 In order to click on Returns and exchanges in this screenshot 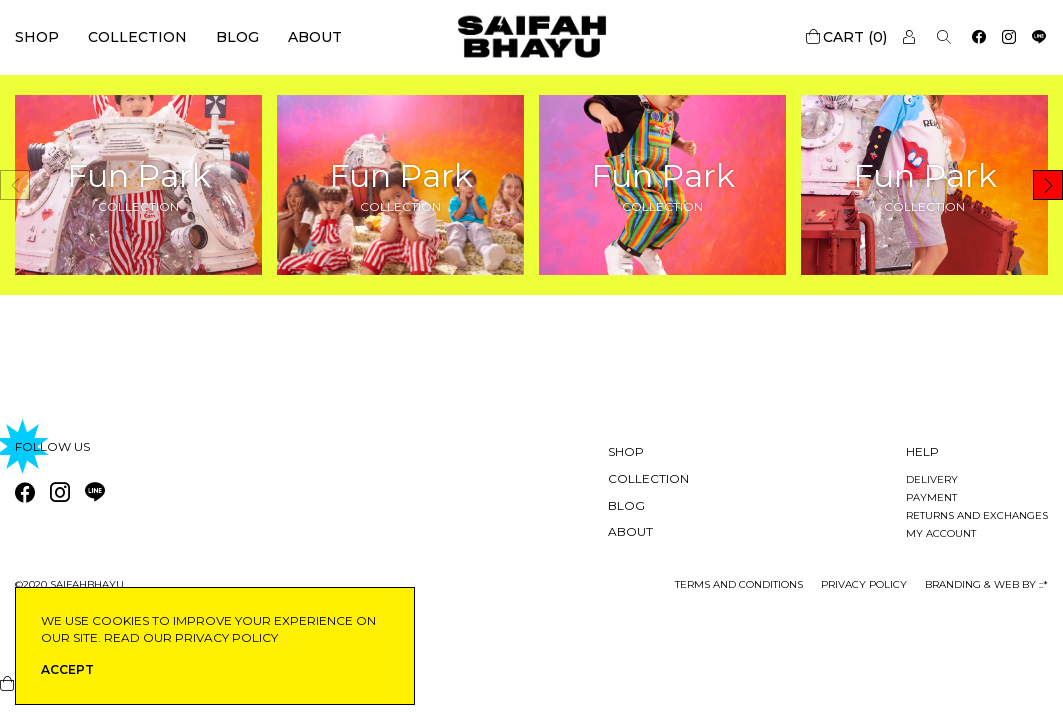, I will do `click(977, 515)`.